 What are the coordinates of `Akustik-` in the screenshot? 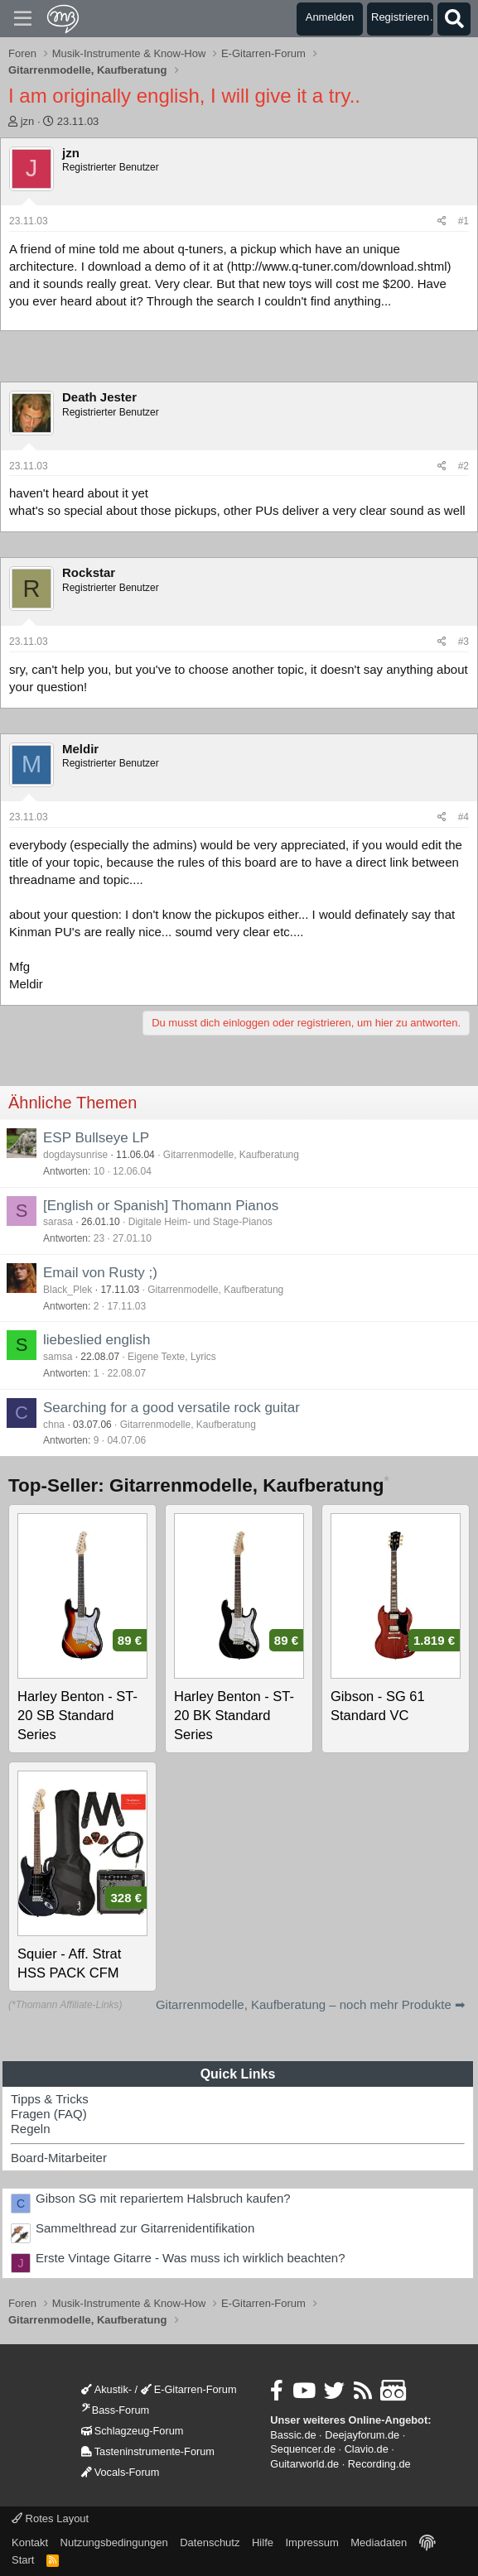 It's located at (106, 2389).